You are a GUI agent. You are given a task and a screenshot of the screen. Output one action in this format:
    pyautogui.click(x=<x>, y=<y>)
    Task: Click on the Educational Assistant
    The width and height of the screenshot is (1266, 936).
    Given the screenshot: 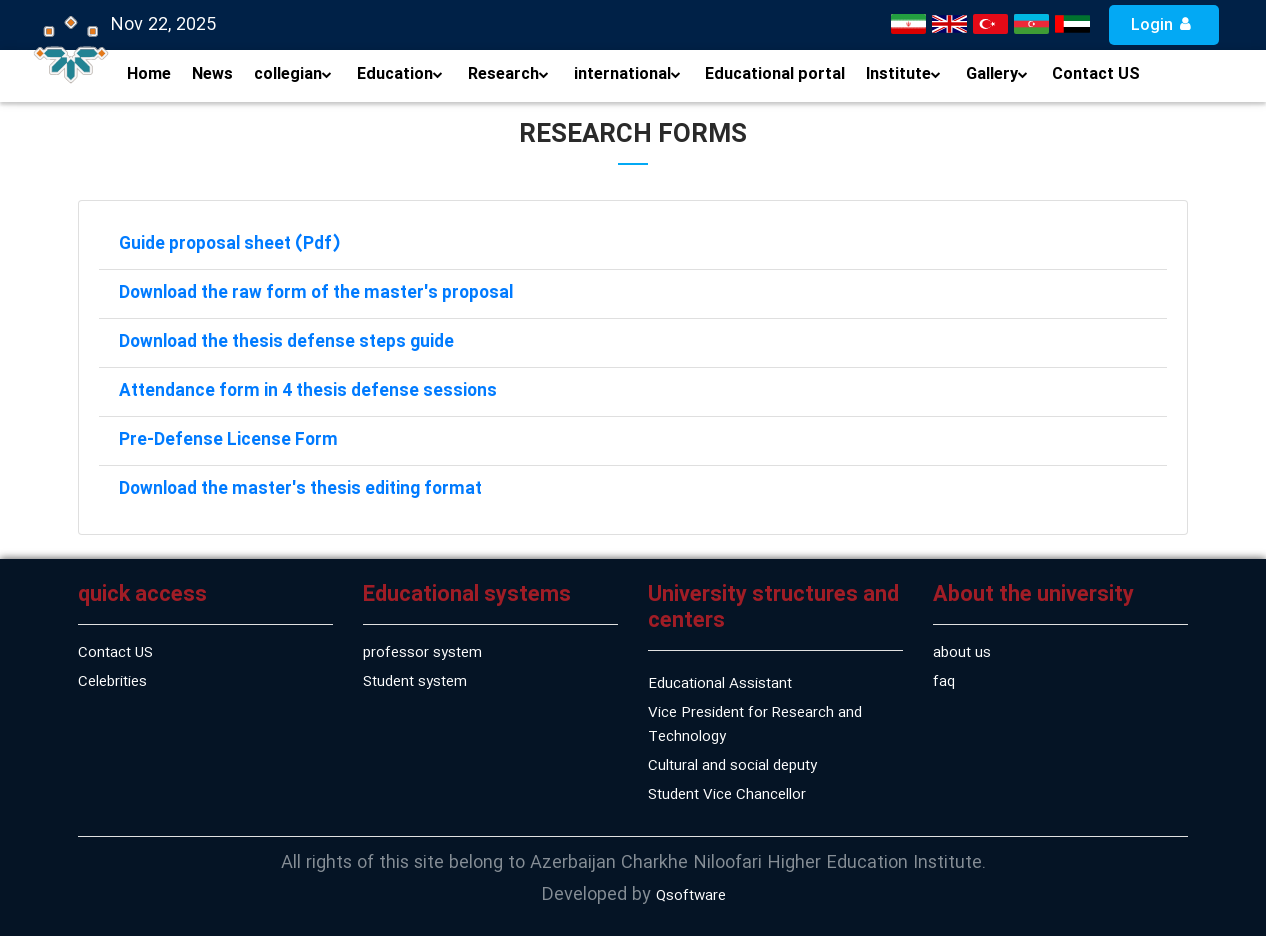 What is the action you would take?
    pyautogui.click(x=720, y=684)
    